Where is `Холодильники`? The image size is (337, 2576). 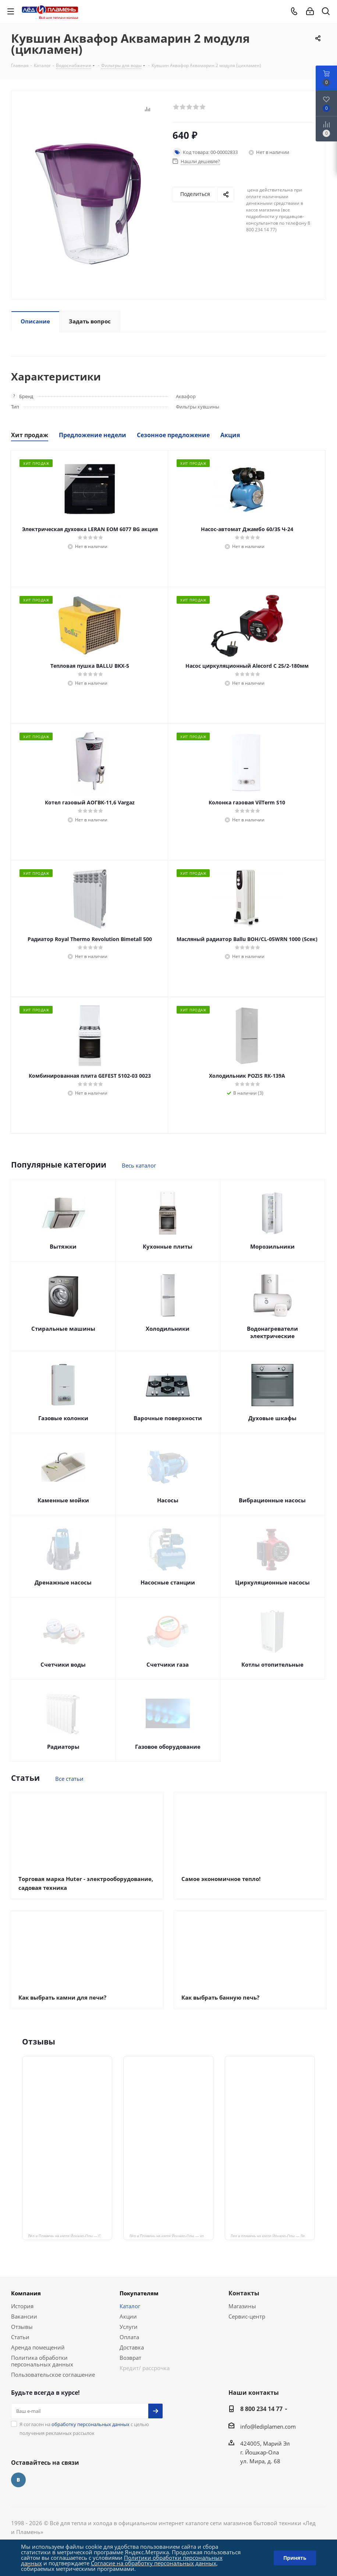 Холодильники is located at coordinates (167, 1328).